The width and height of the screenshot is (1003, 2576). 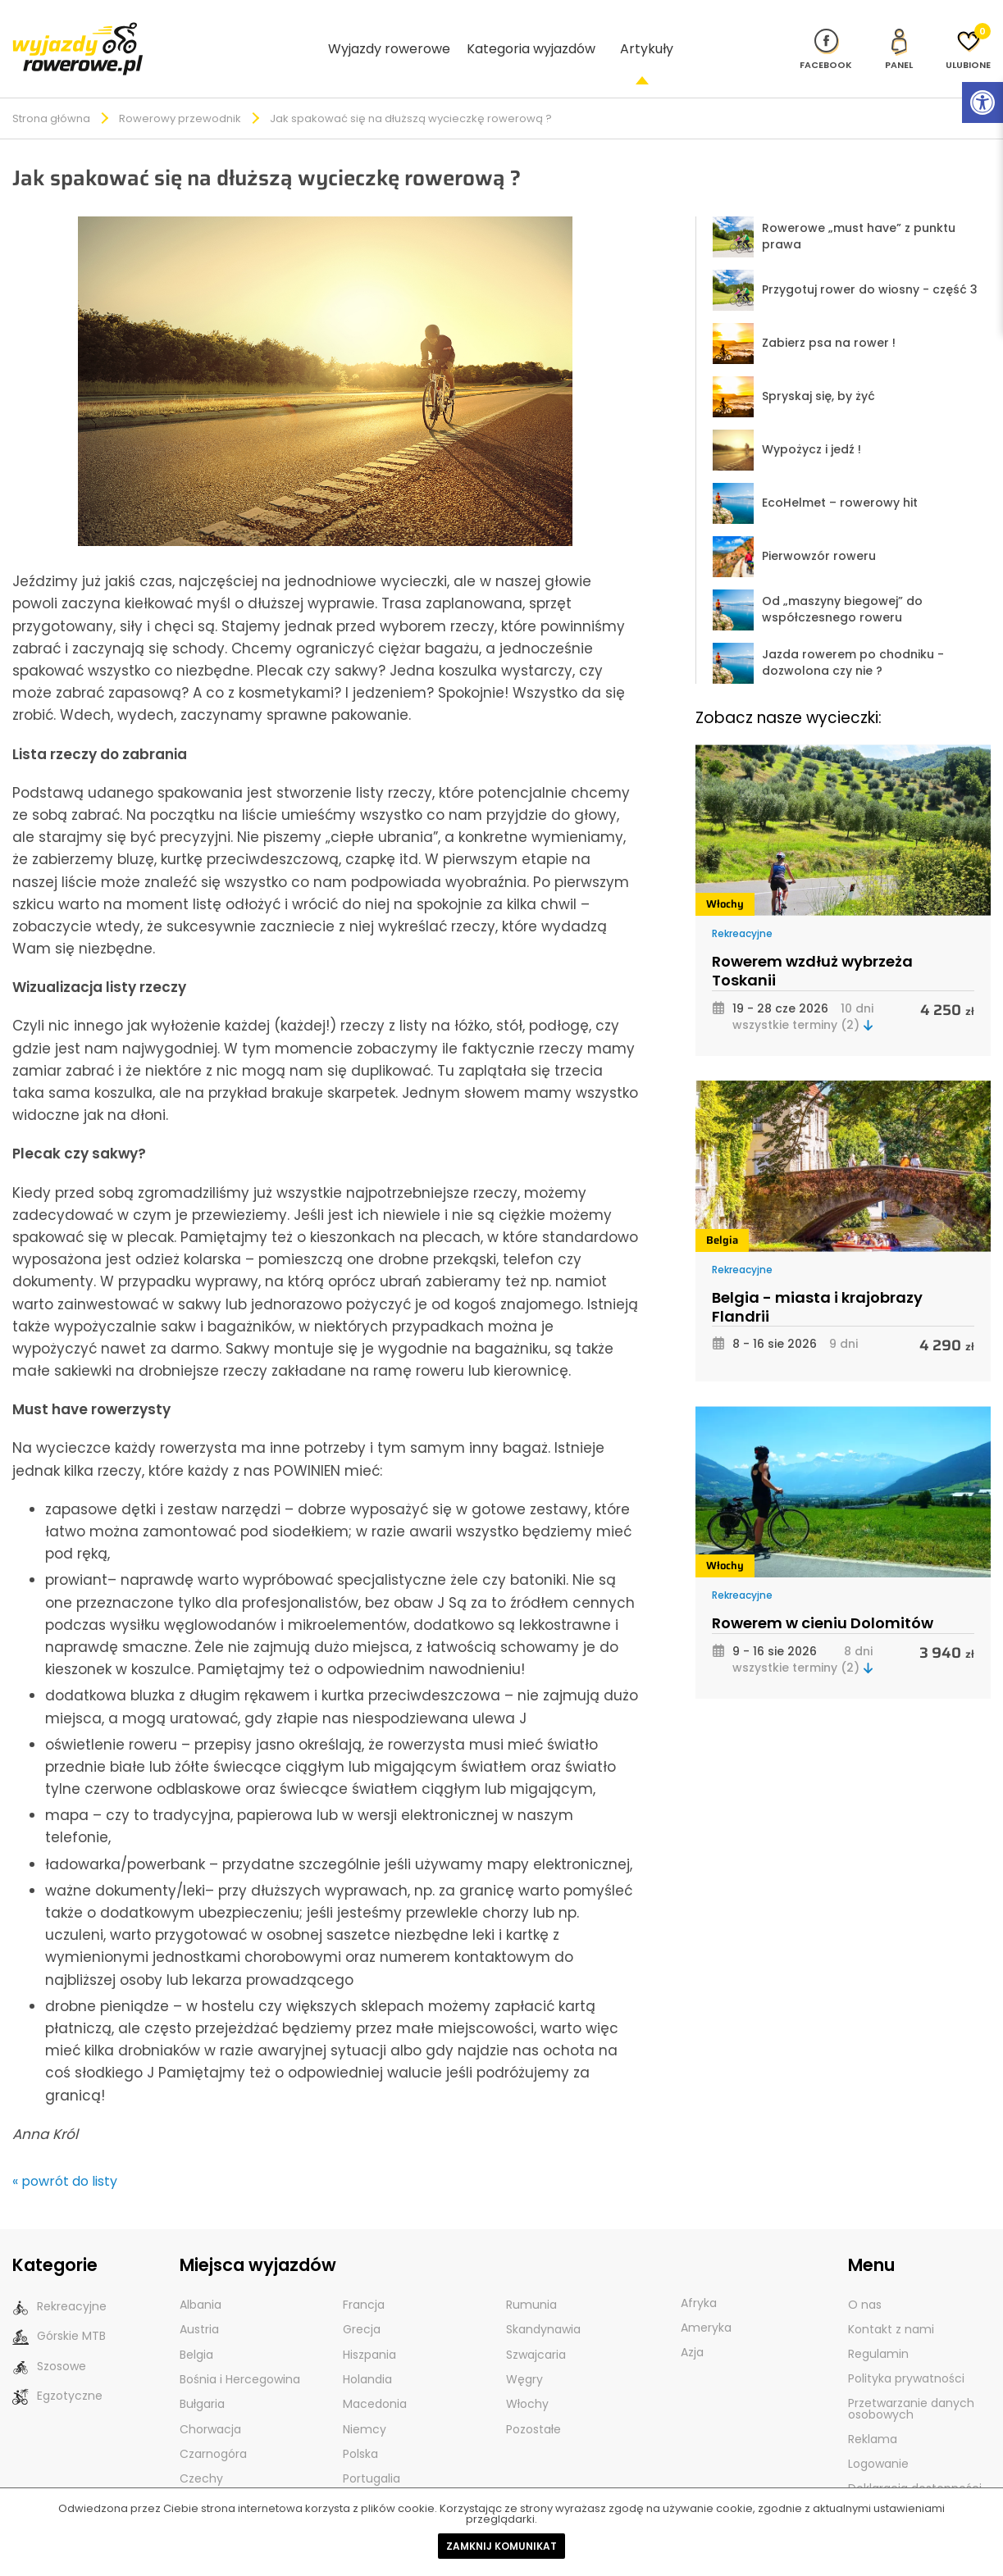 What do you see at coordinates (367, 2351) in the screenshot?
I see `Holandia` at bounding box center [367, 2351].